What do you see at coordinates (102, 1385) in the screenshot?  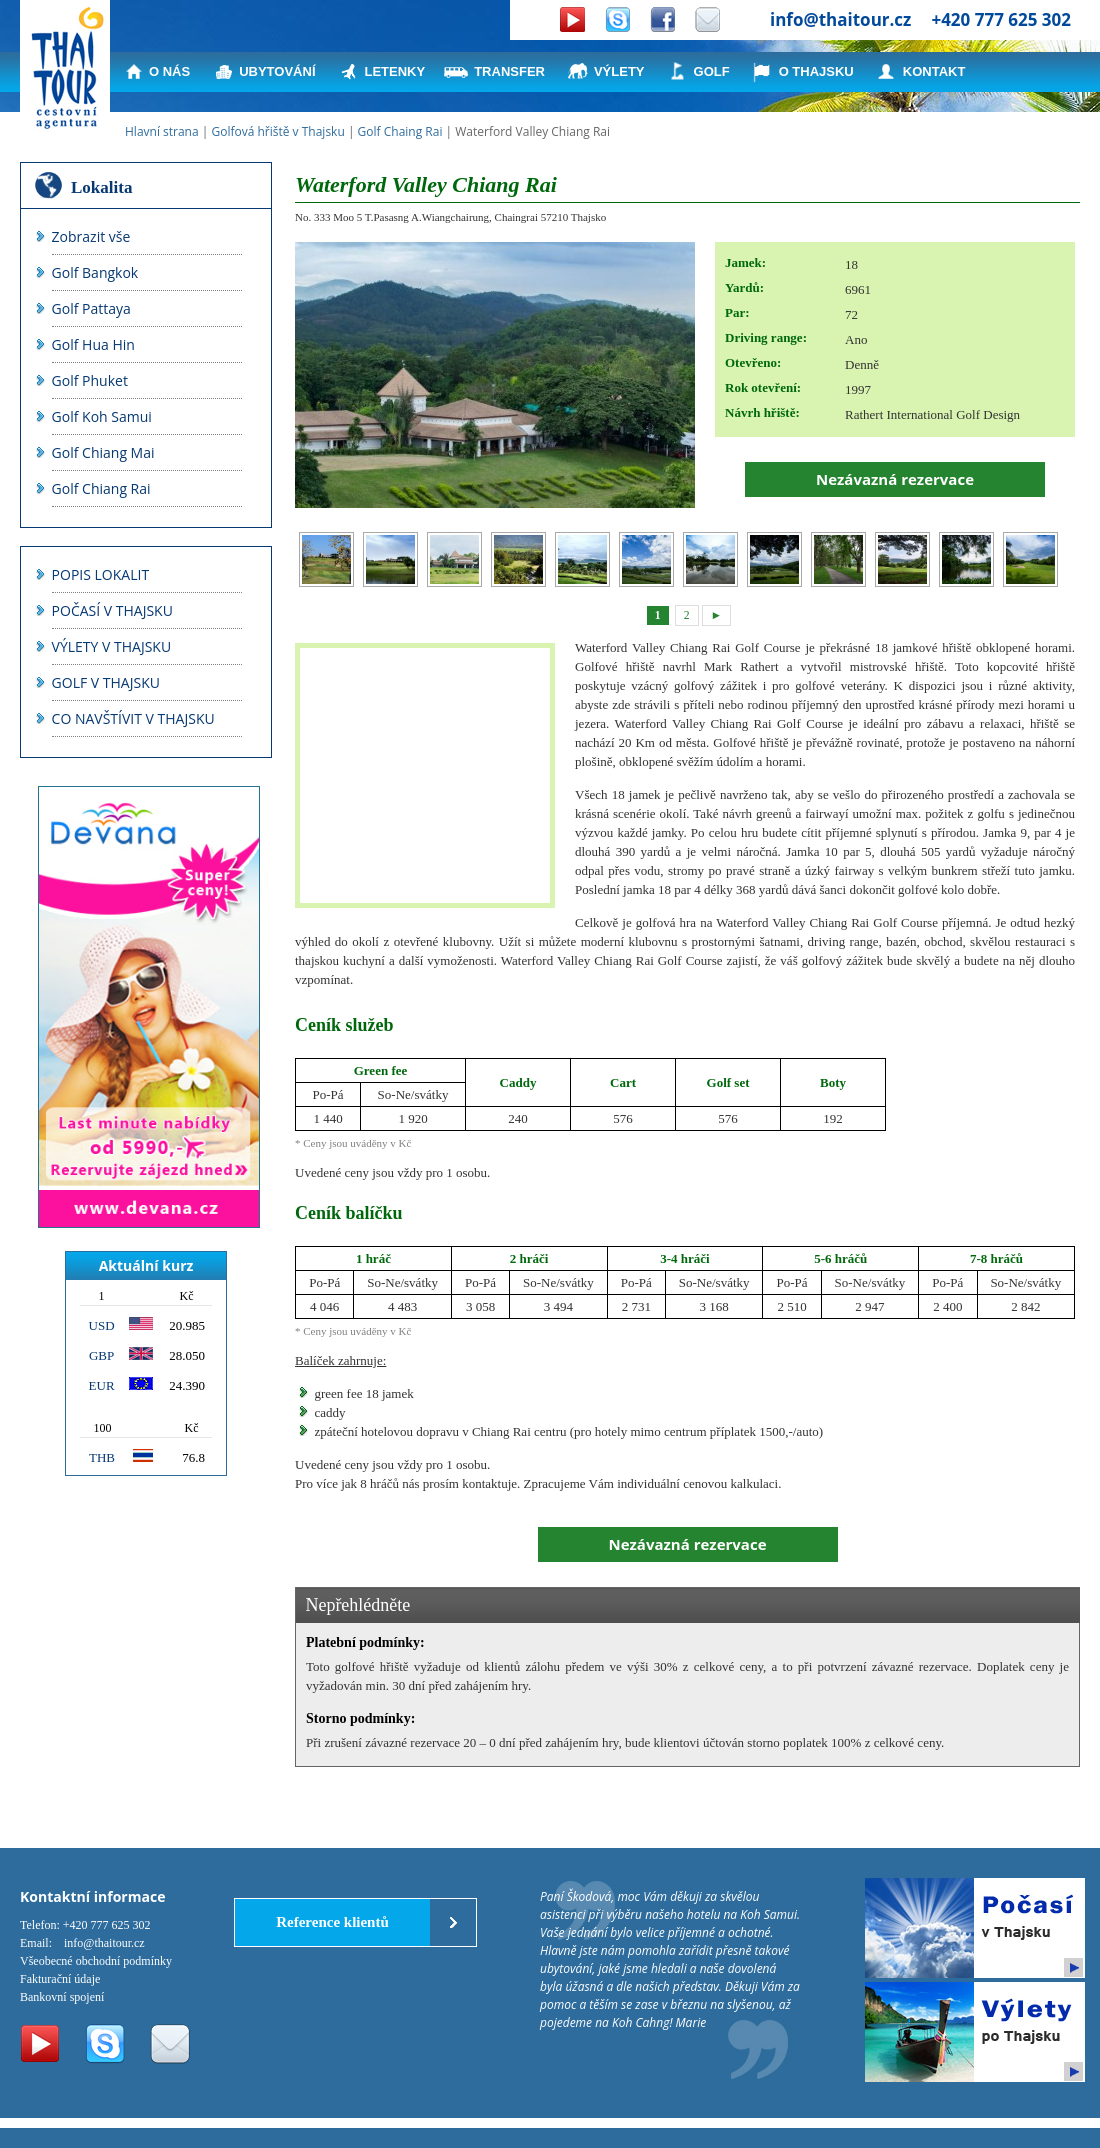 I see `EUR` at bounding box center [102, 1385].